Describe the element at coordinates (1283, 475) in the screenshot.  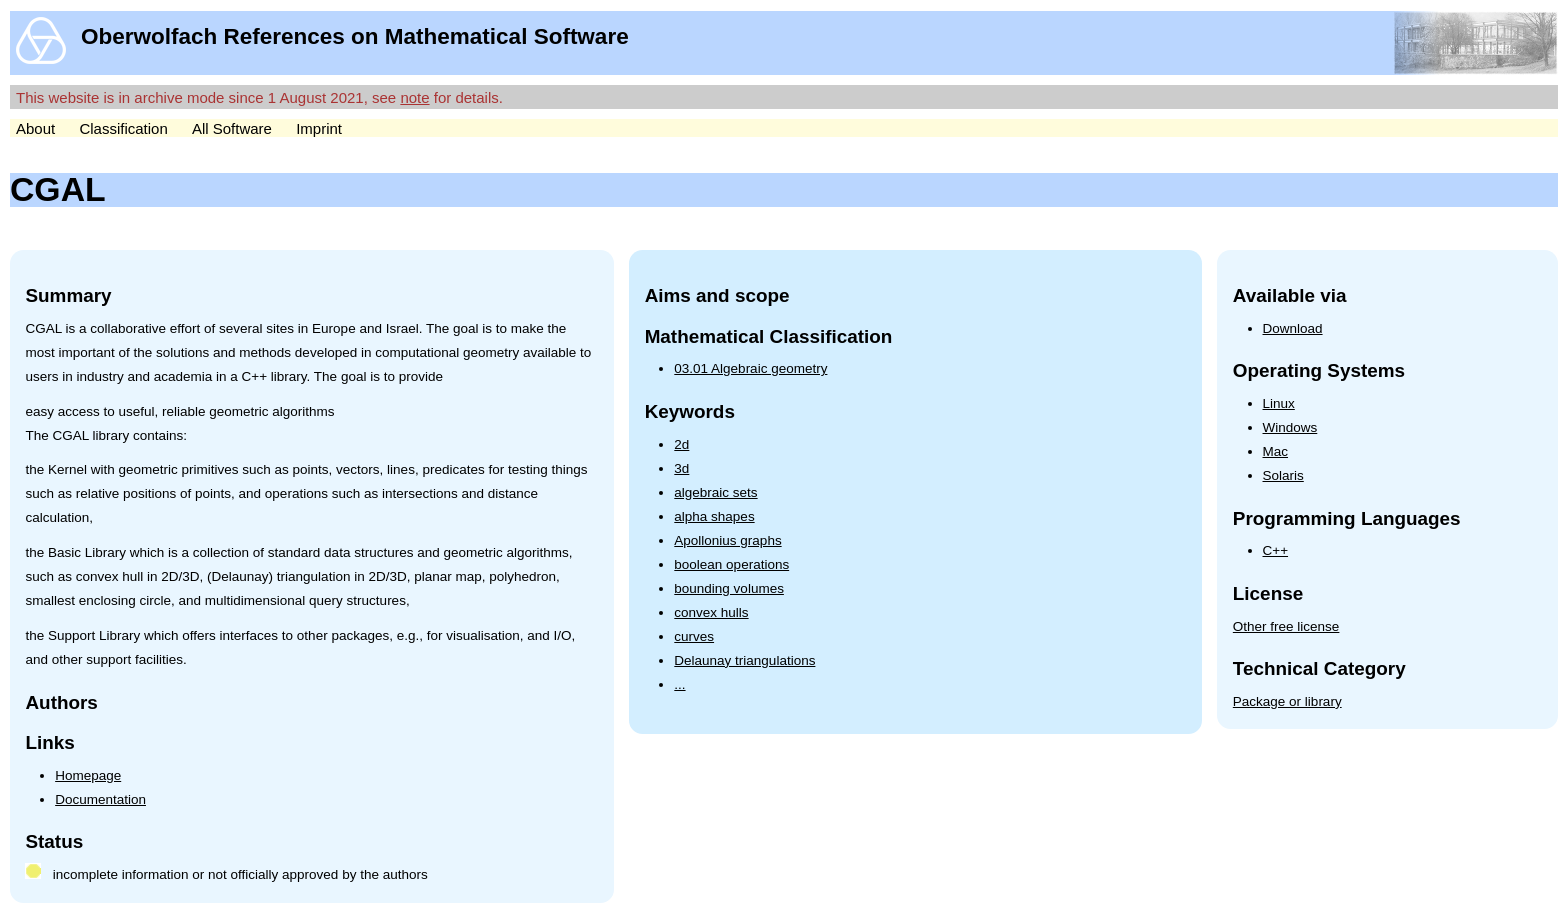
I see `Solaris` at that location.